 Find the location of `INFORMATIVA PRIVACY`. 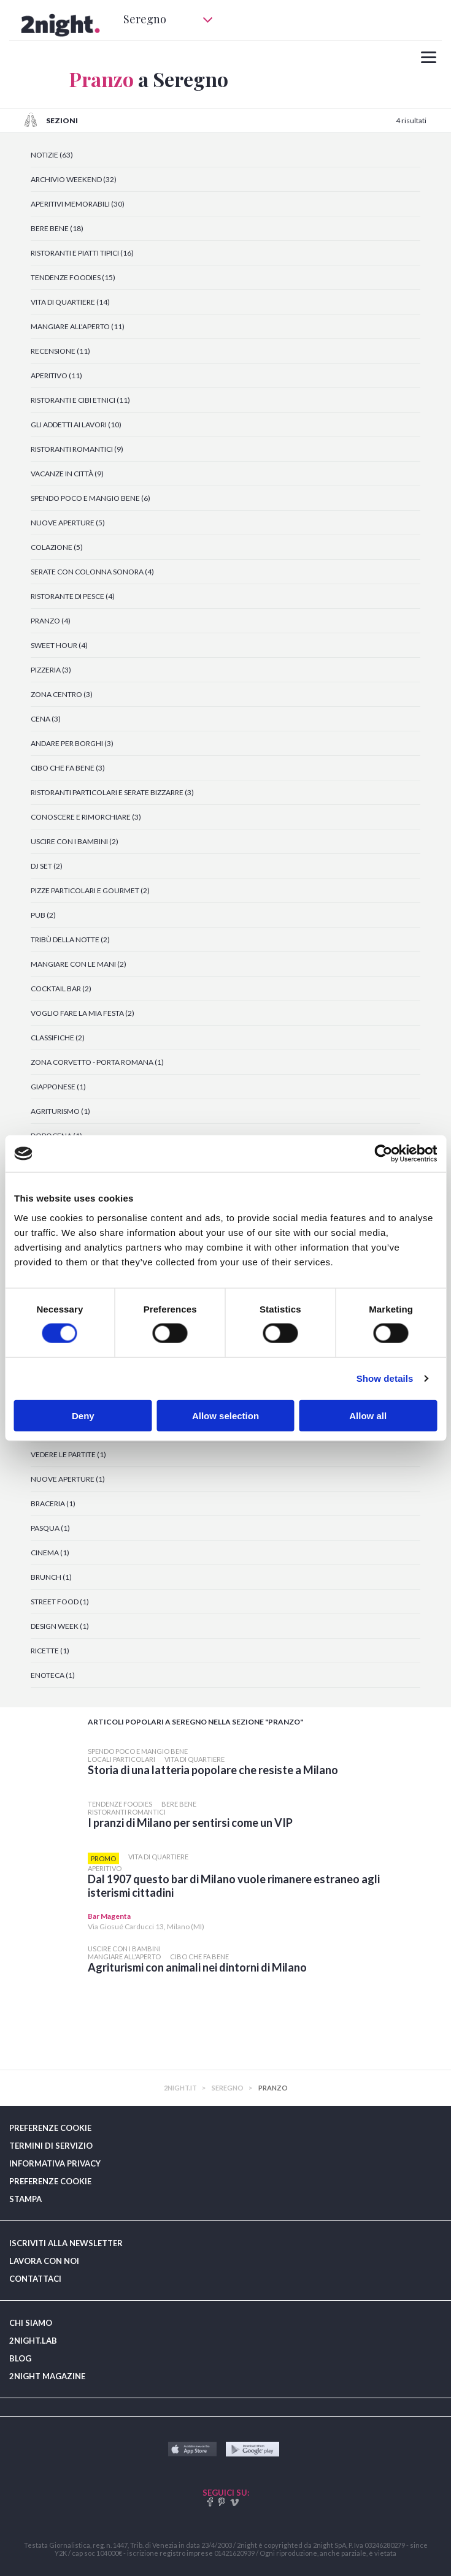

INFORMATIVA PRIVACY is located at coordinates (55, 2163).